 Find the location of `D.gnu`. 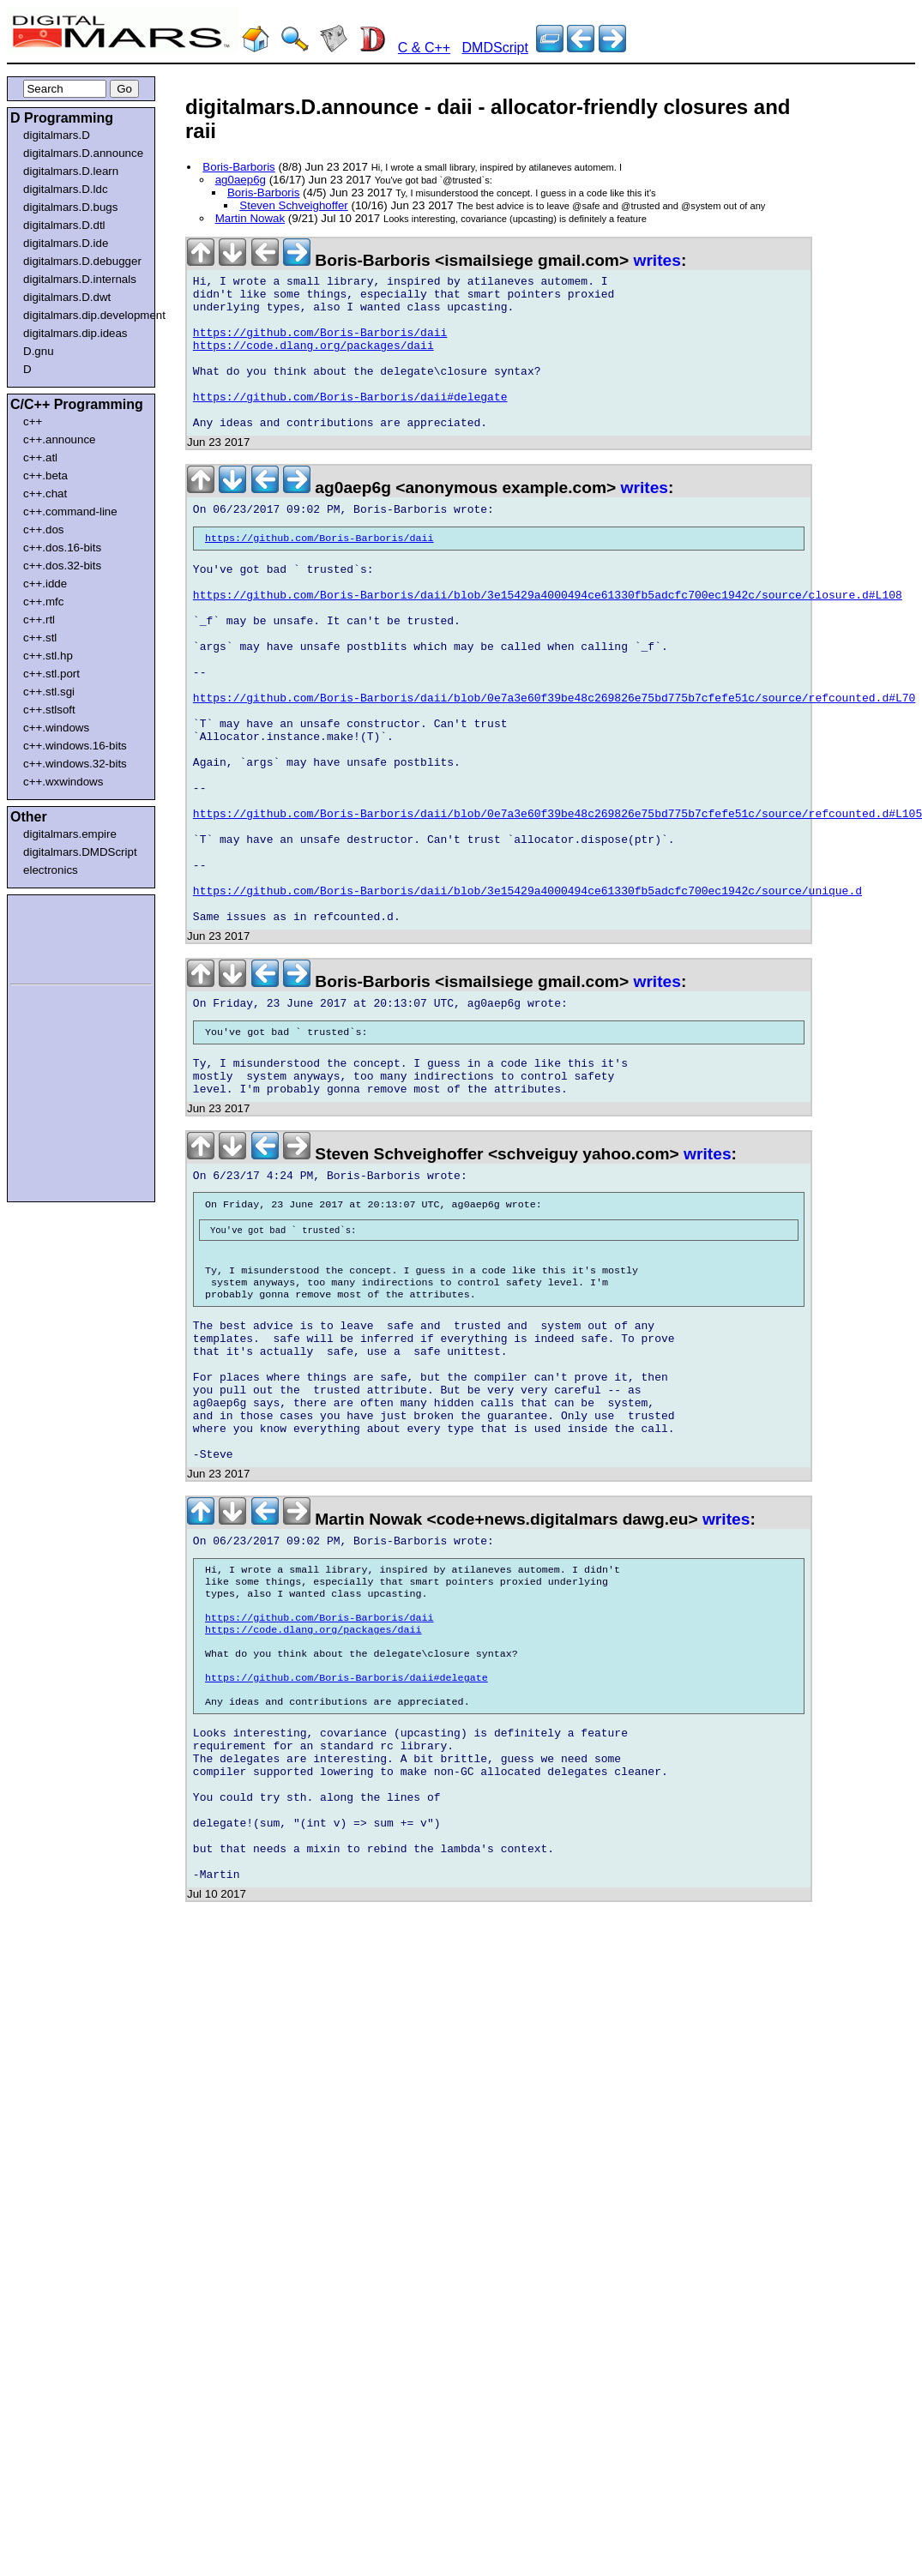

D.gnu is located at coordinates (38, 351).